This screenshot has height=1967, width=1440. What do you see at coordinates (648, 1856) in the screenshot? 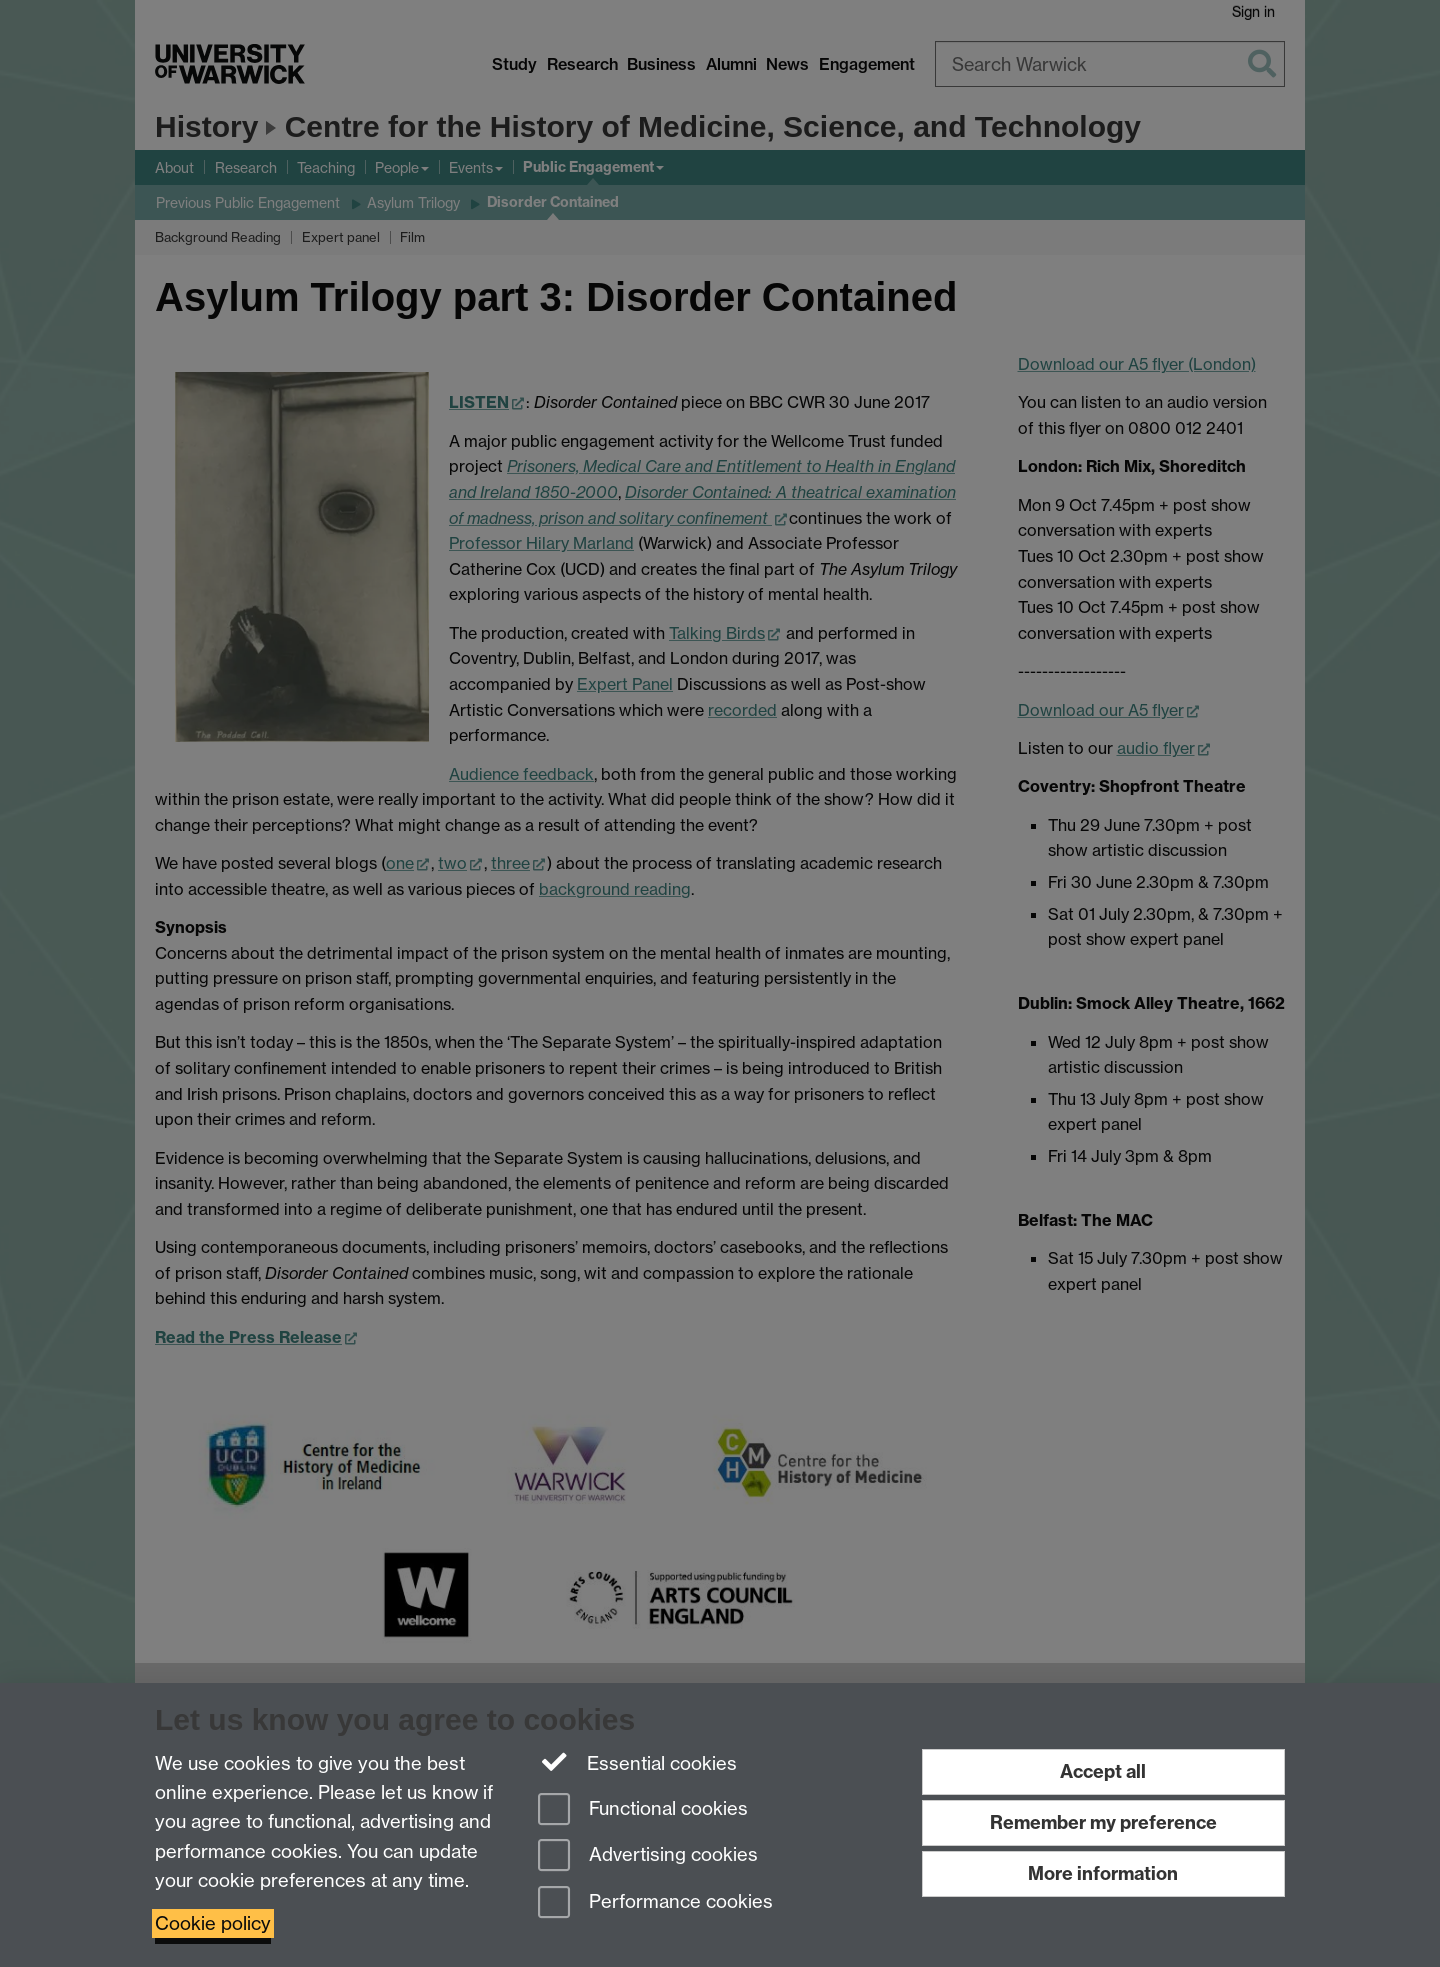
I see `Advertising cookies` at bounding box center [648, 1856].